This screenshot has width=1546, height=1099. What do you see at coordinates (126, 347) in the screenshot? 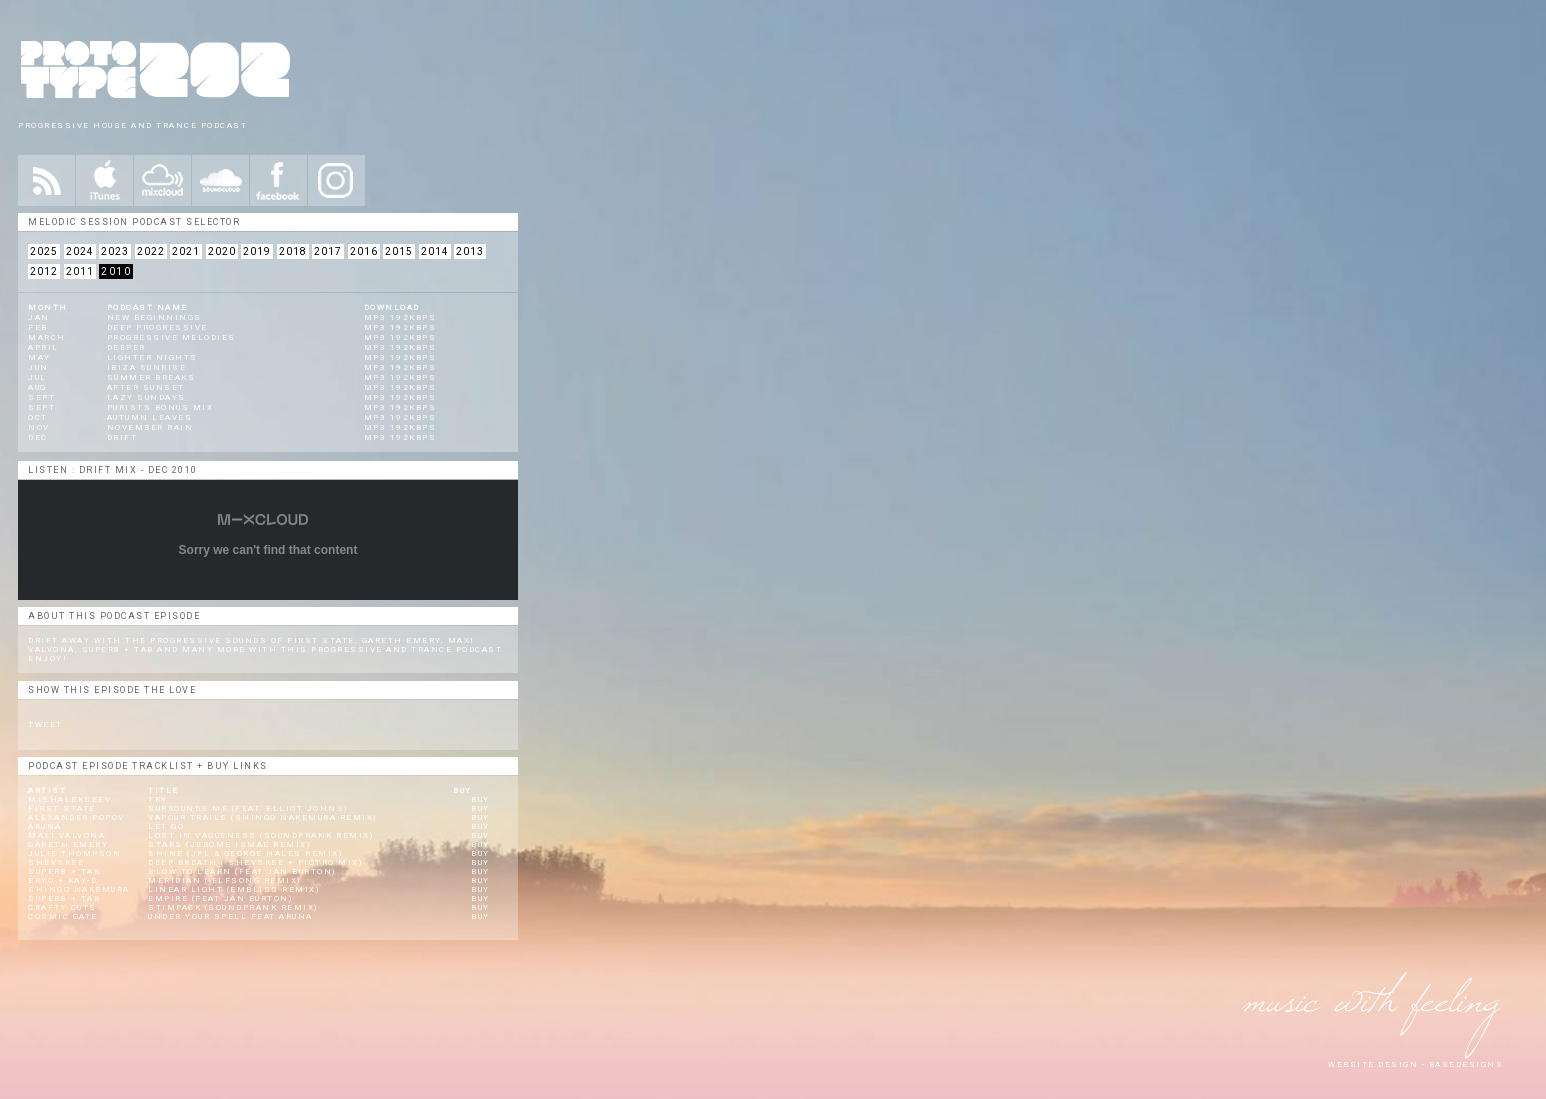
I see `Deeper` at bounding box center [126, 347].